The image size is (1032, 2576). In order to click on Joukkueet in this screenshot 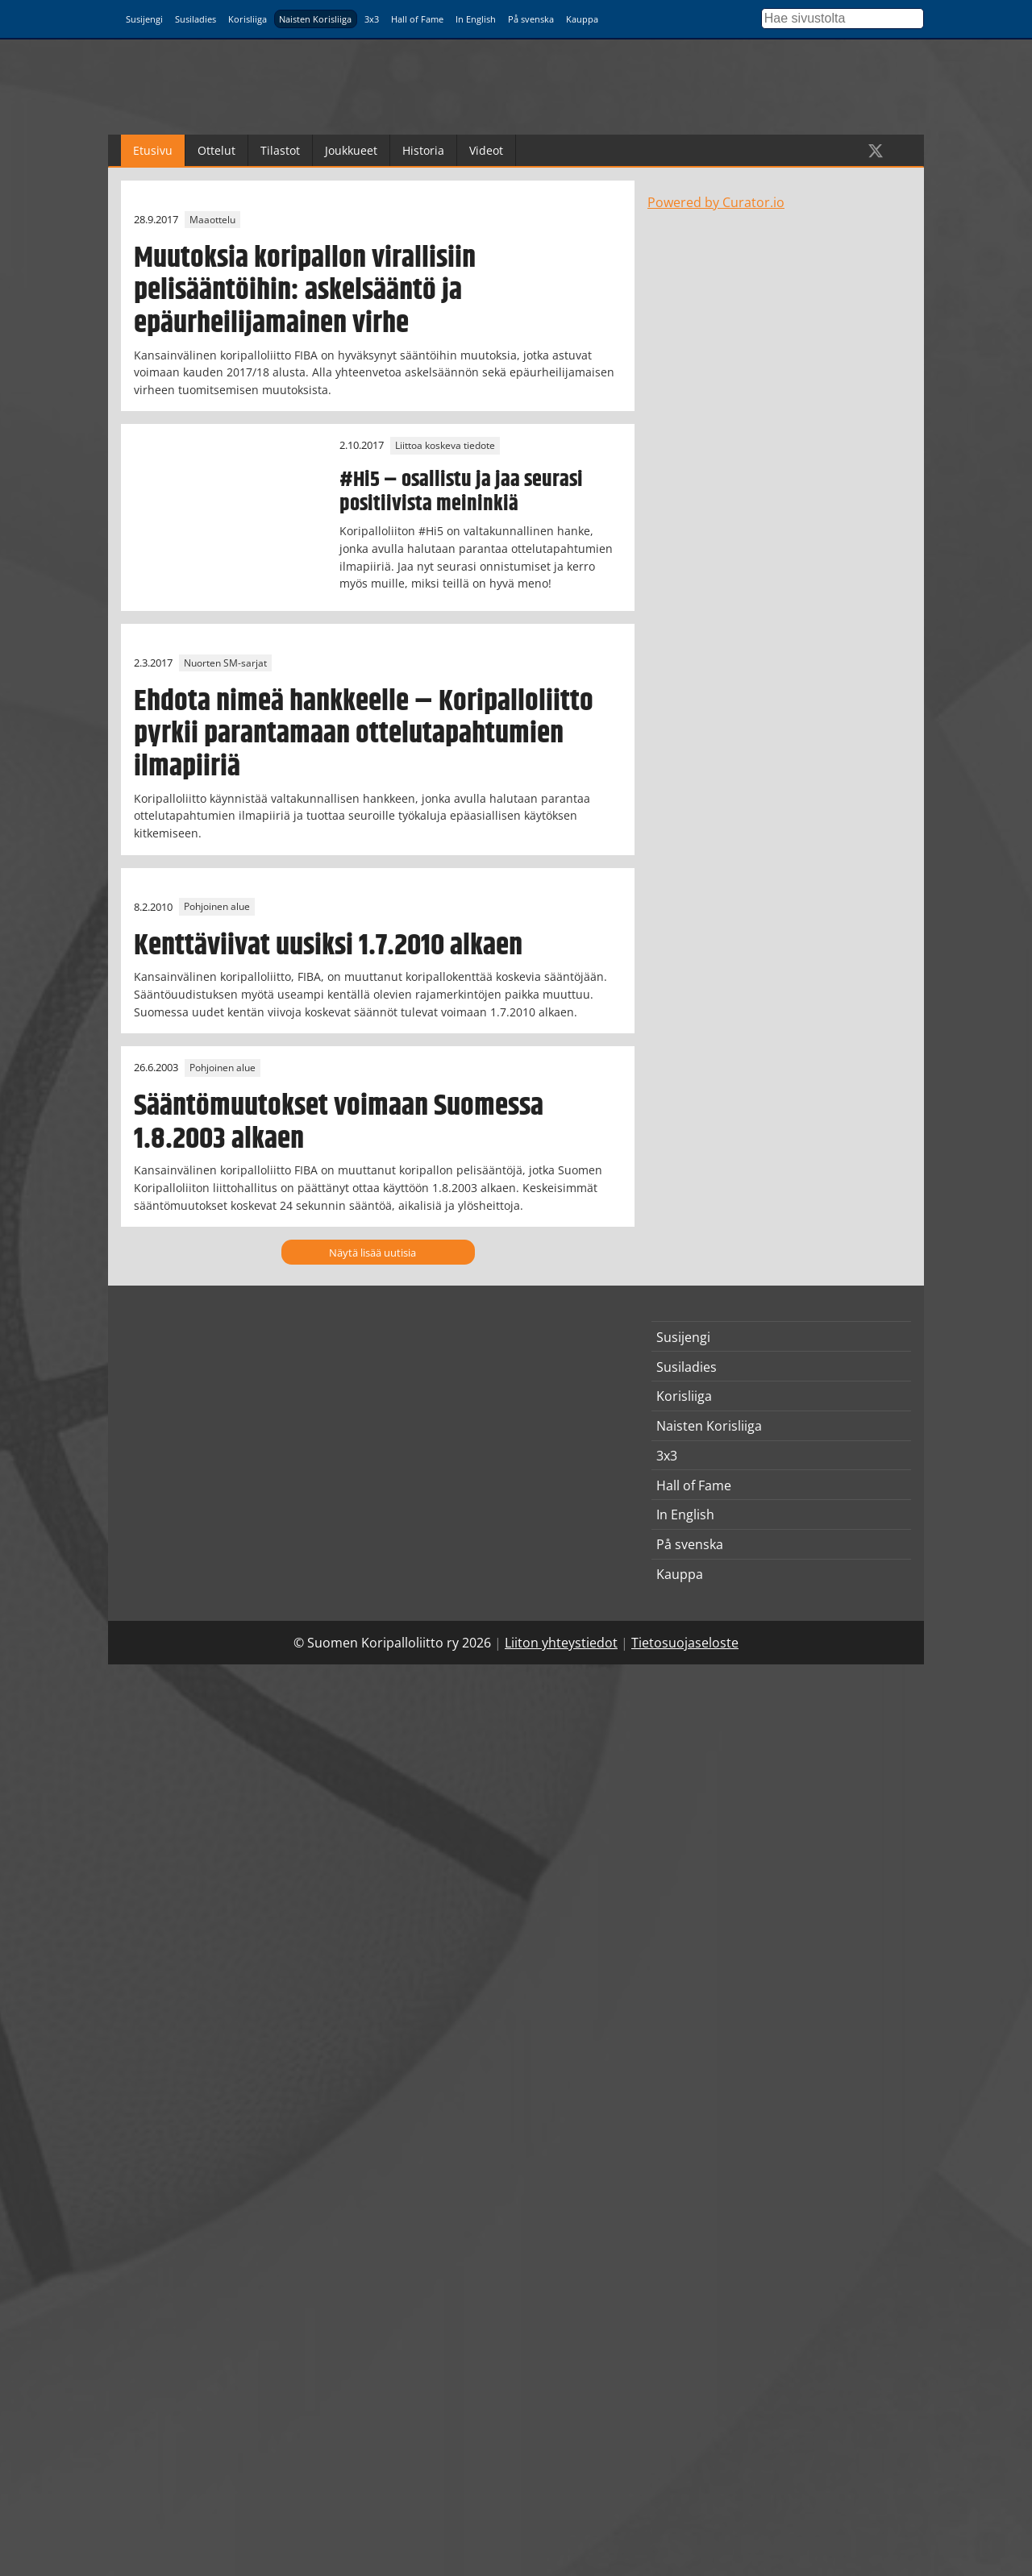, I will do `click(351, 150)`.